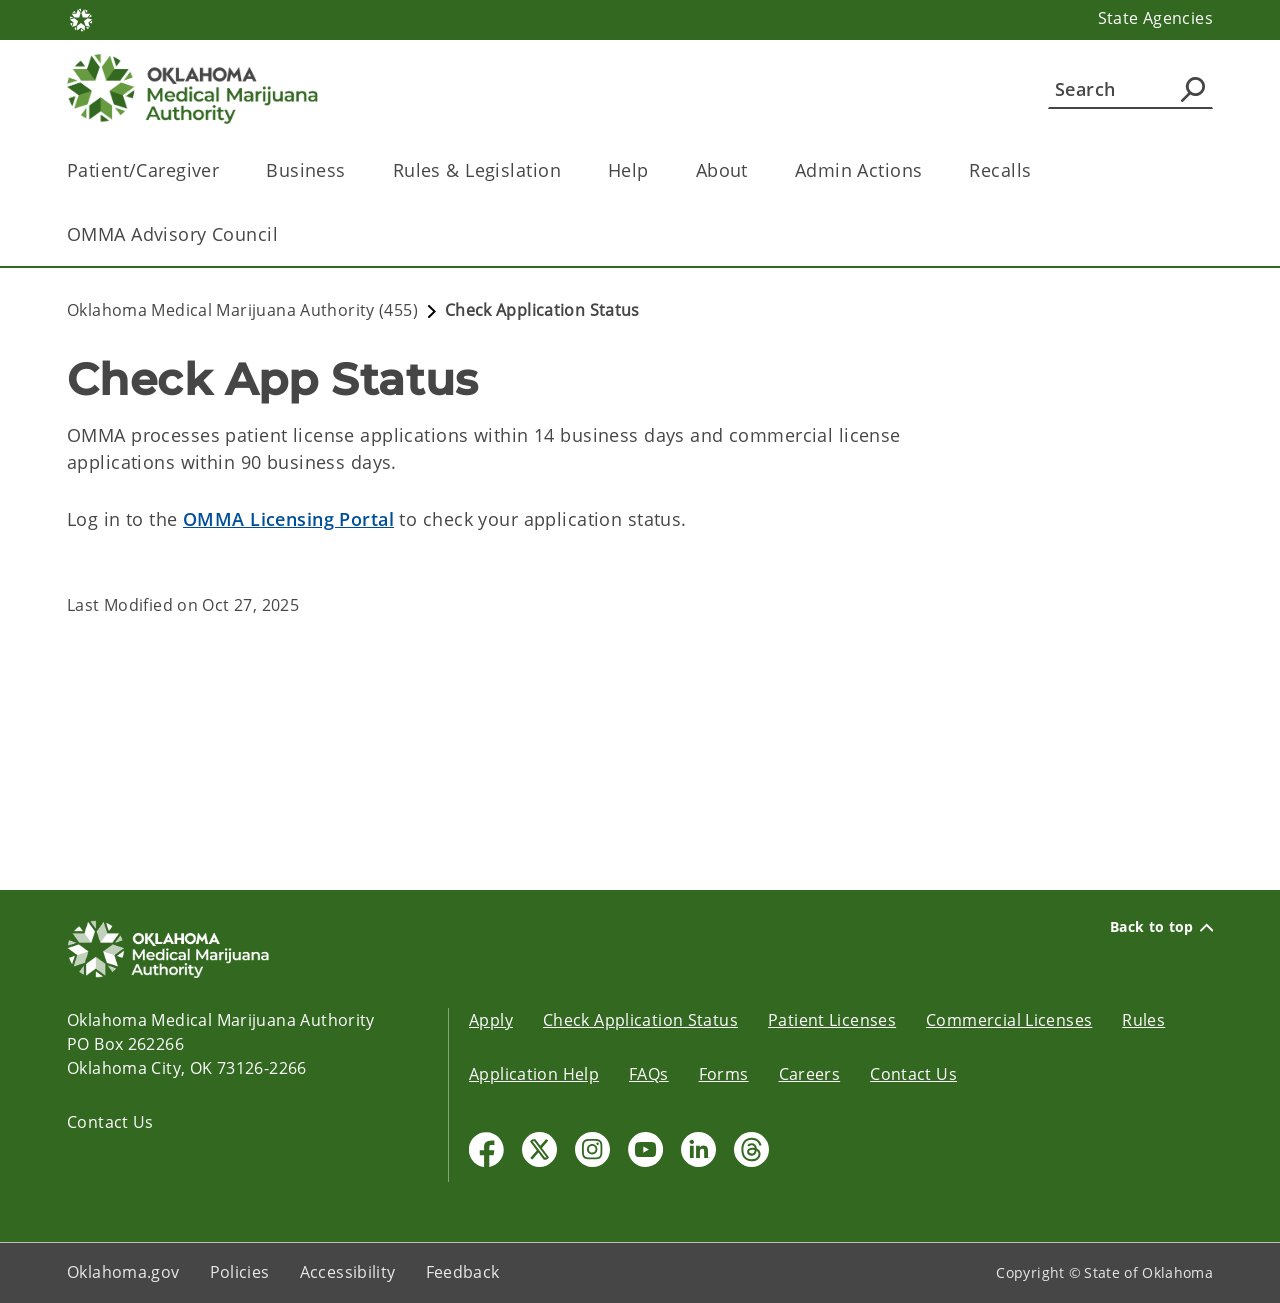  Describe the element at coordinates (1155, 18) in the screenshot. I see `State Agencies` at that location.